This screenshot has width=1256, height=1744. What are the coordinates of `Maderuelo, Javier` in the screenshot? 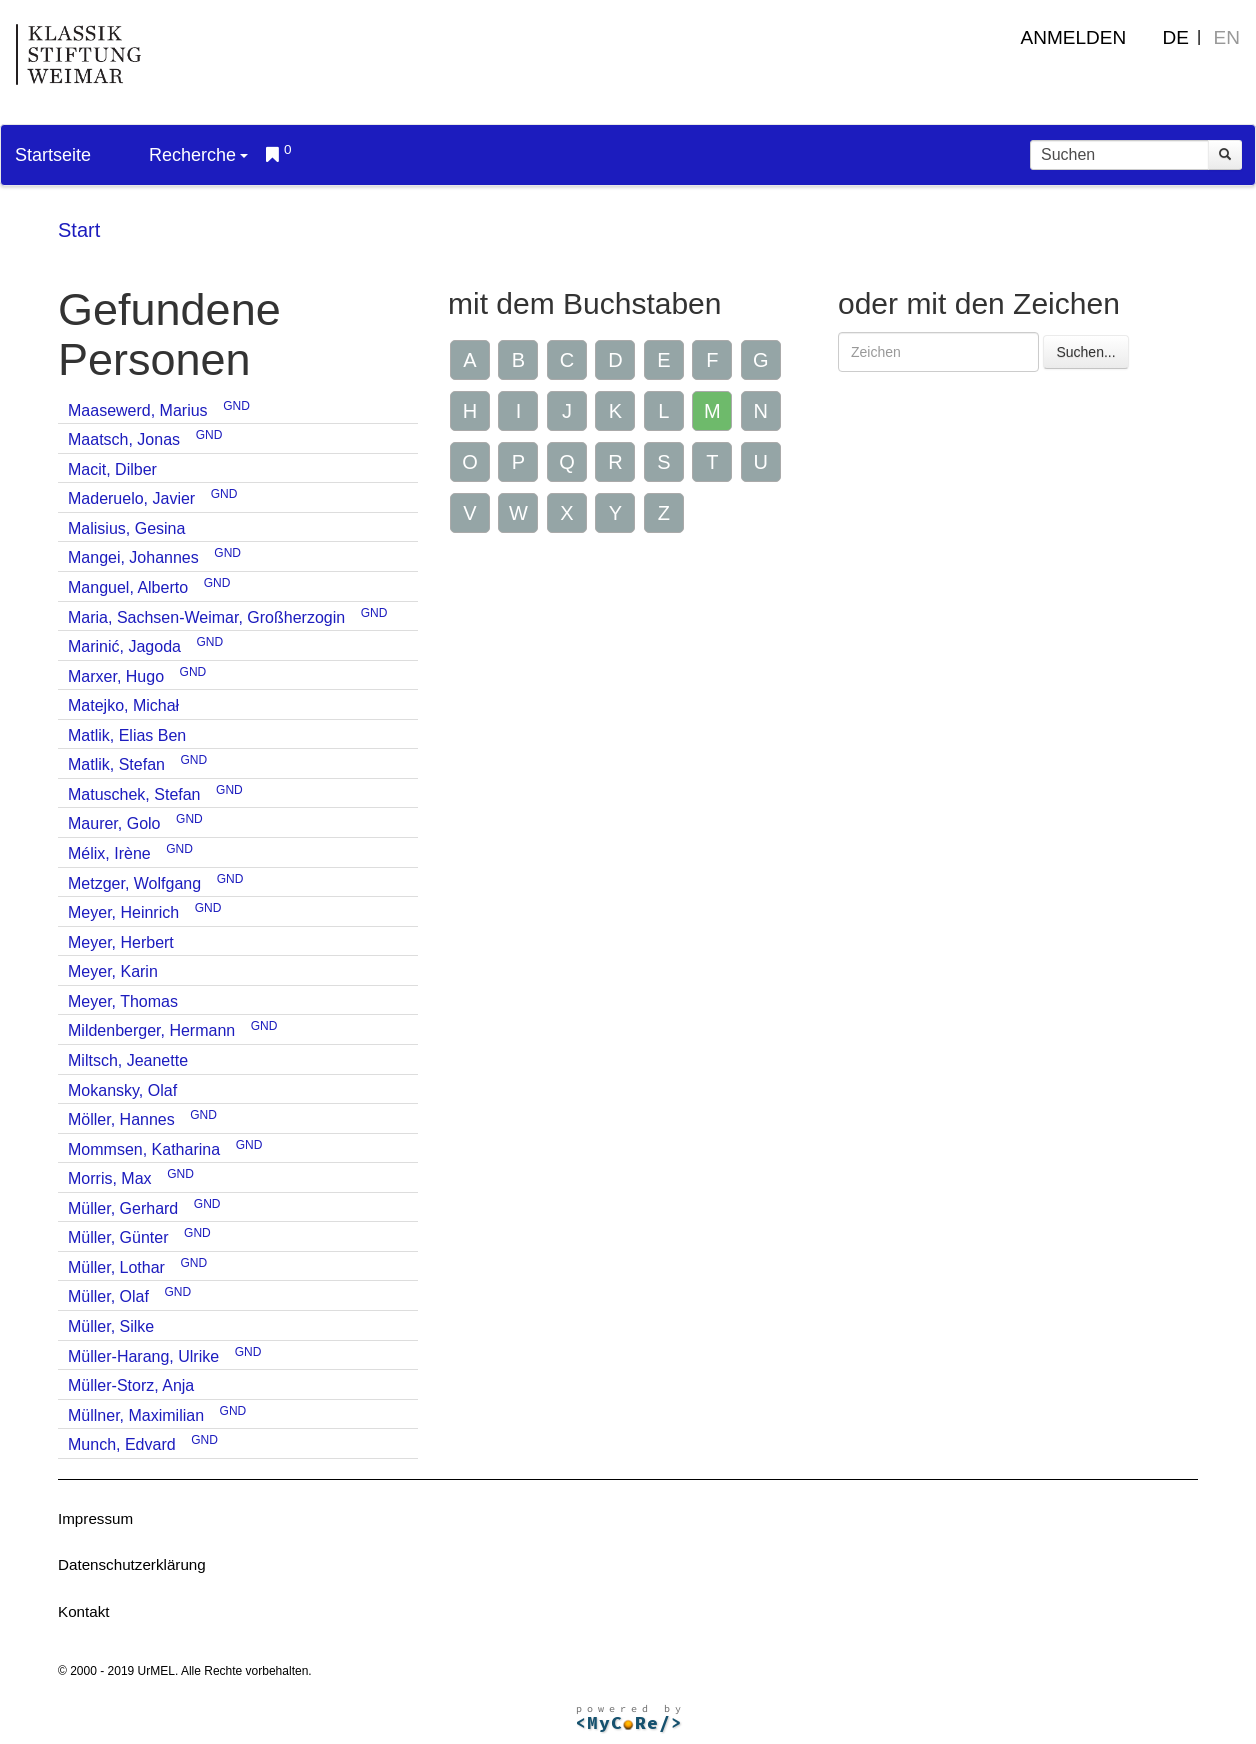 It's located at (131, 498).